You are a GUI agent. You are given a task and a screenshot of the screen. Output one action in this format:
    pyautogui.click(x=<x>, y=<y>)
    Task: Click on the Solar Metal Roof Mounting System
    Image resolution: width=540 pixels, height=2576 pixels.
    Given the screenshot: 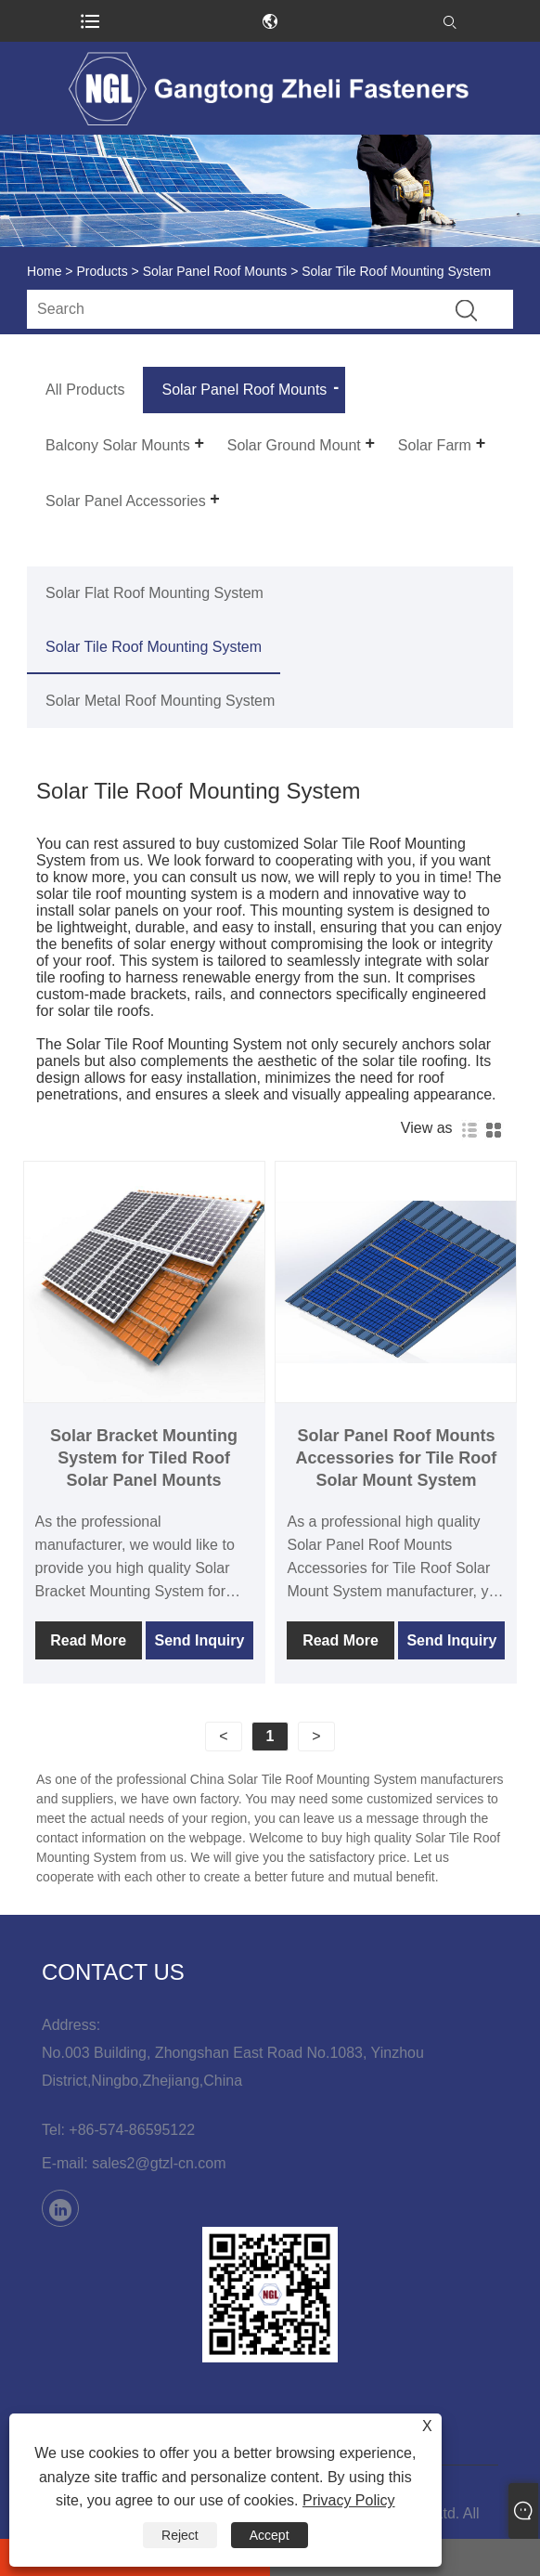 What is the action you would take?
    pyautogui.click(x=160, y=701)
    